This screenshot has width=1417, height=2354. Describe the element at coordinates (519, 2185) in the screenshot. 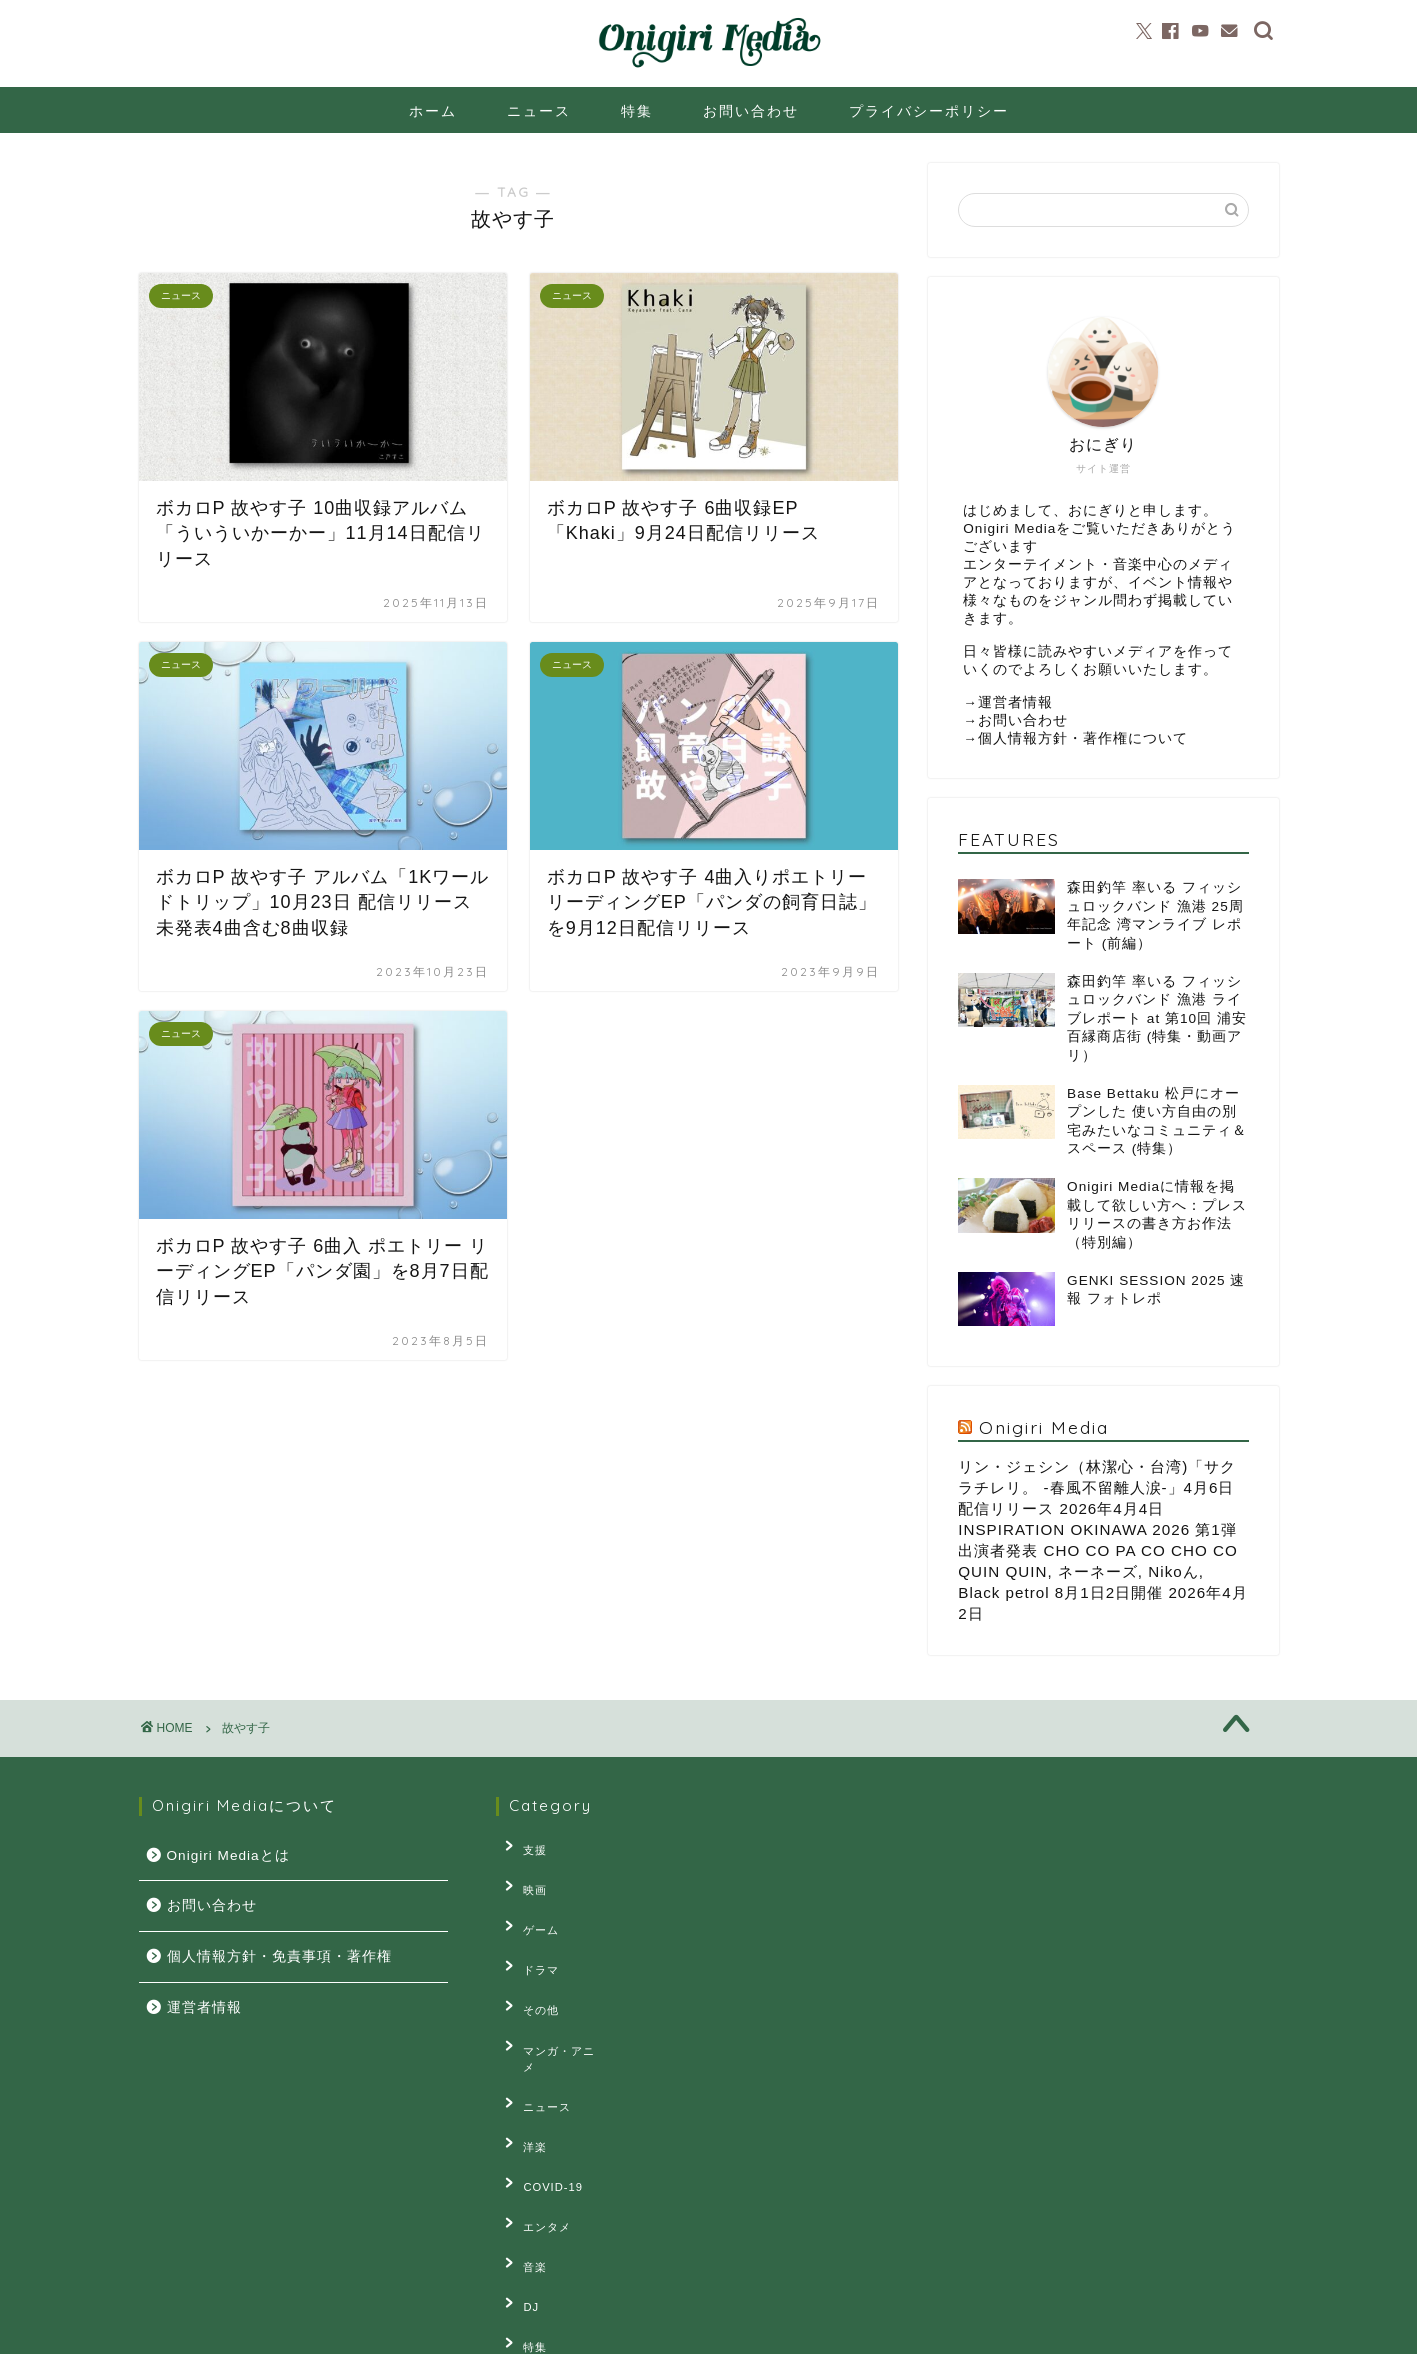

I see `DJ` at that location.